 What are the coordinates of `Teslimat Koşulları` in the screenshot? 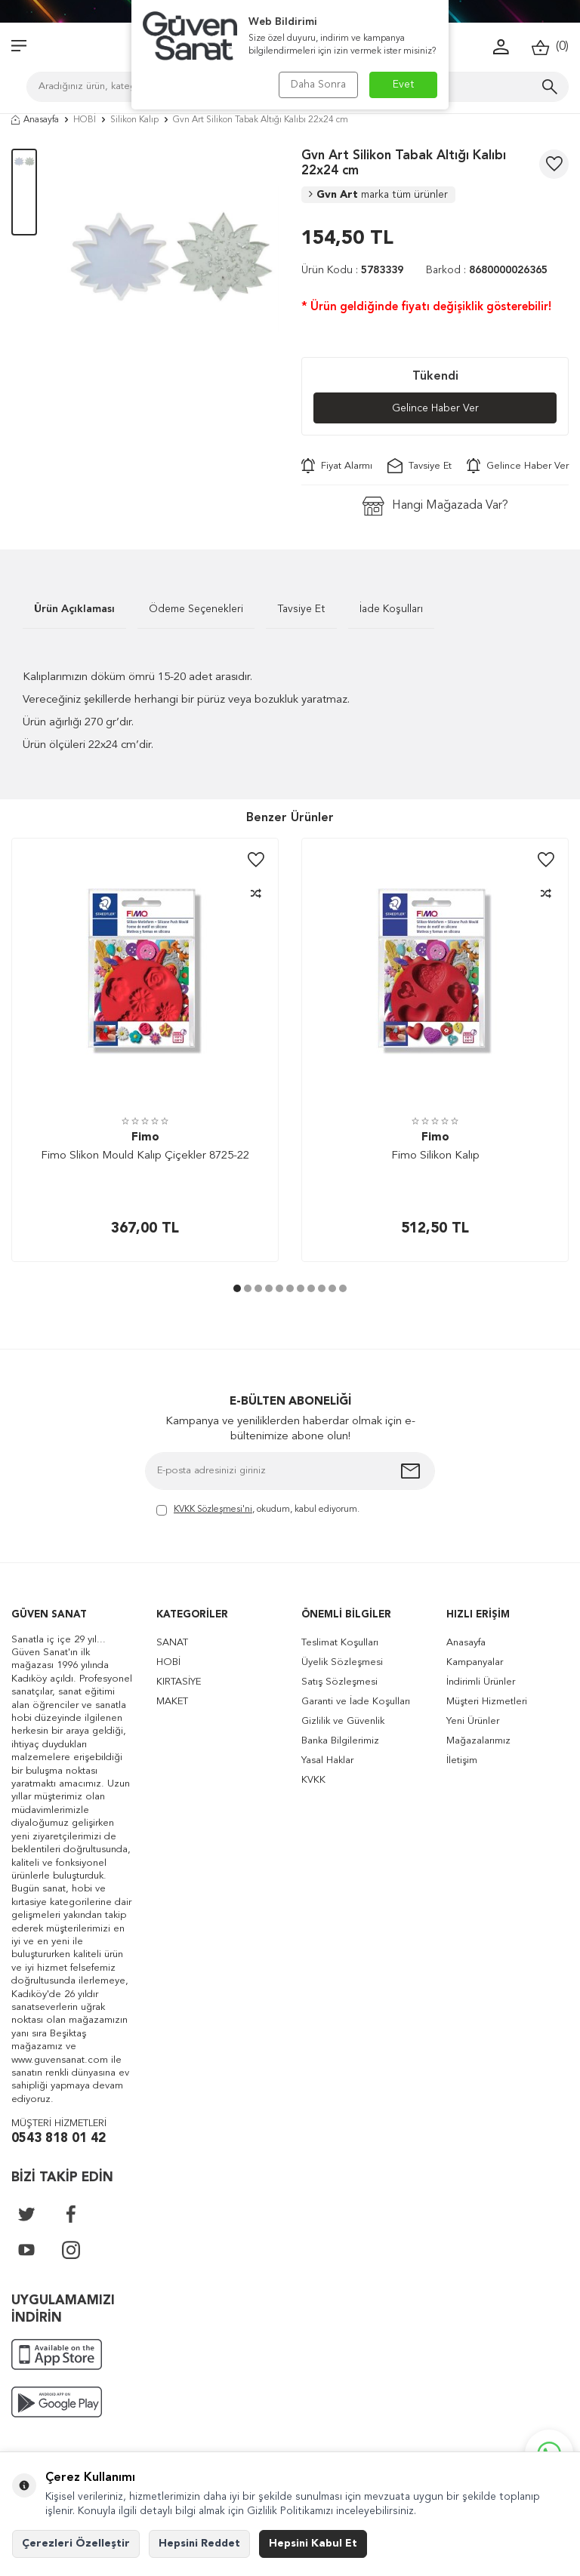 It's located at (339, 1643).